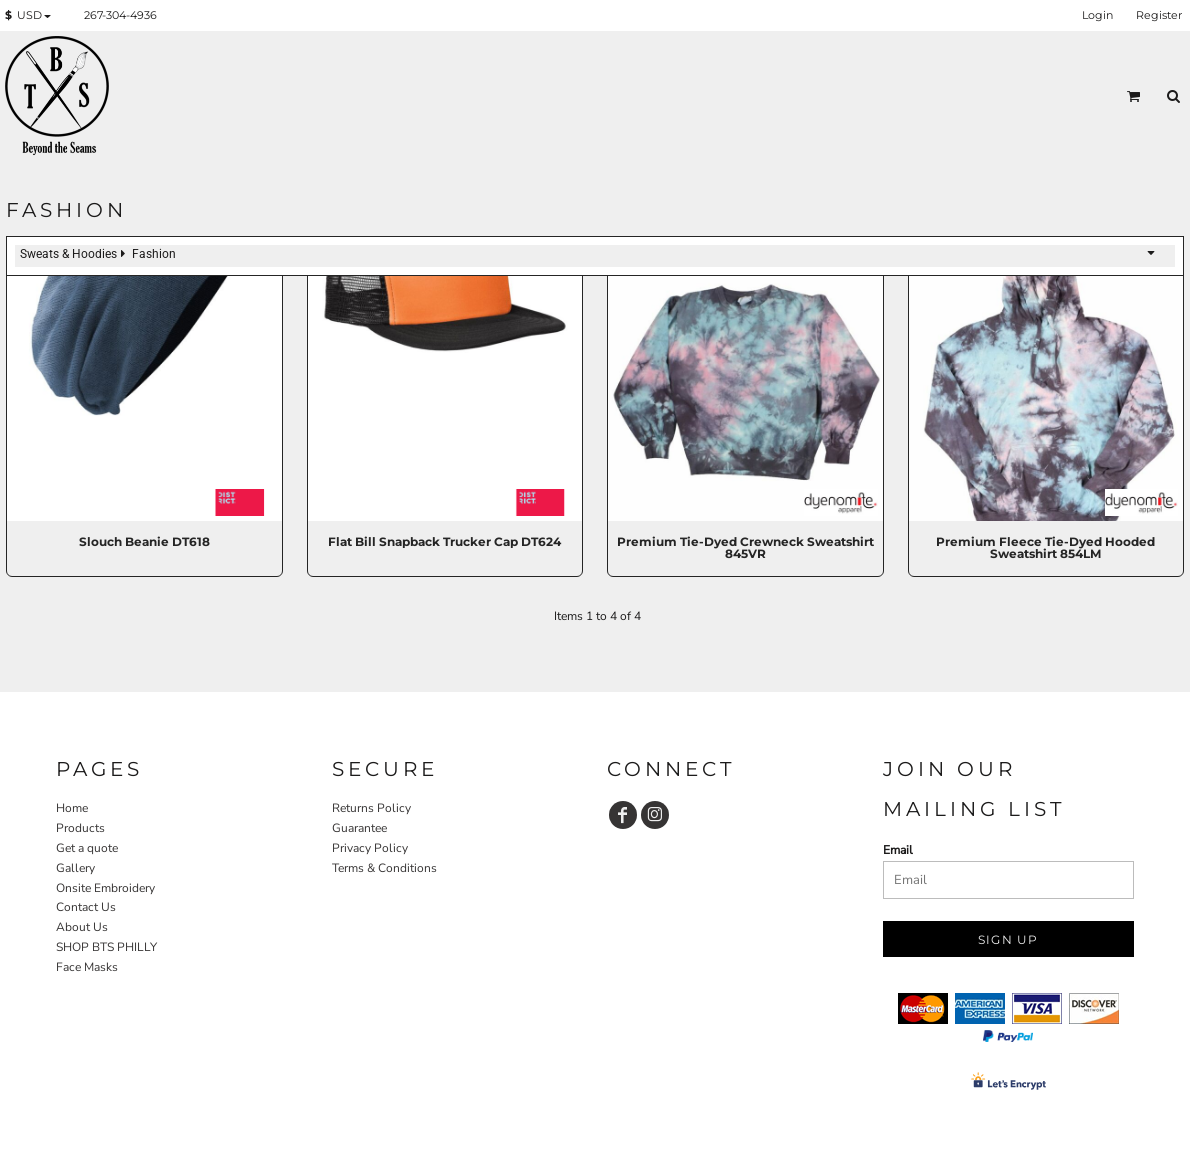 This screenshot has width=1190, height=1149. What do you see at coordinates (106, 947) in the screenshot?
I see `SHOP BTS PHILLY` at bounding box center [106, 947].